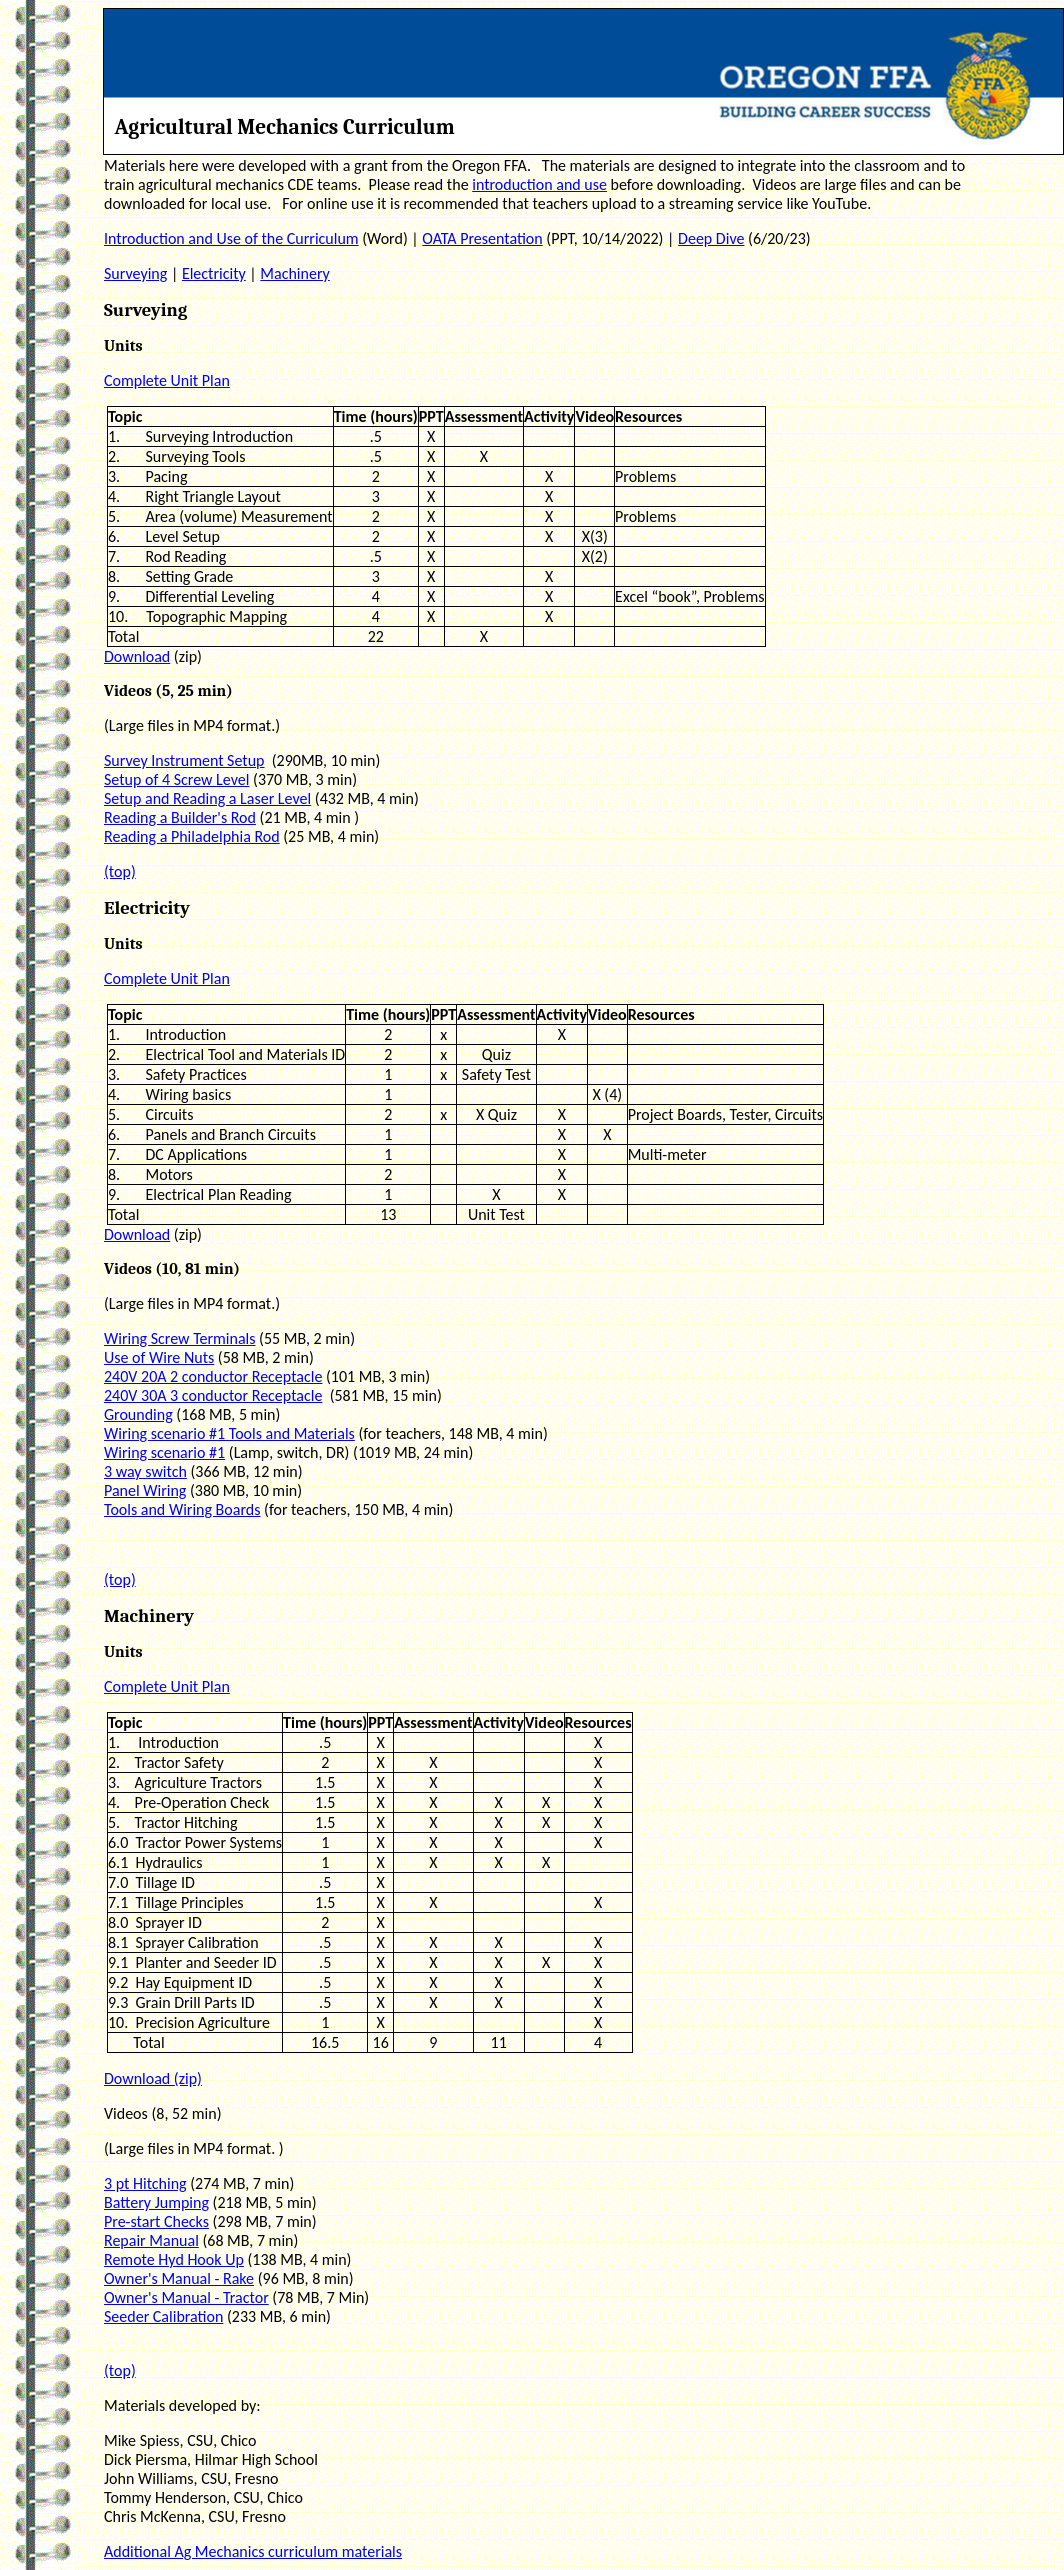 This screenshot has height=2570, width=1064. I want to click on Deep Dive, so click(711, 238).